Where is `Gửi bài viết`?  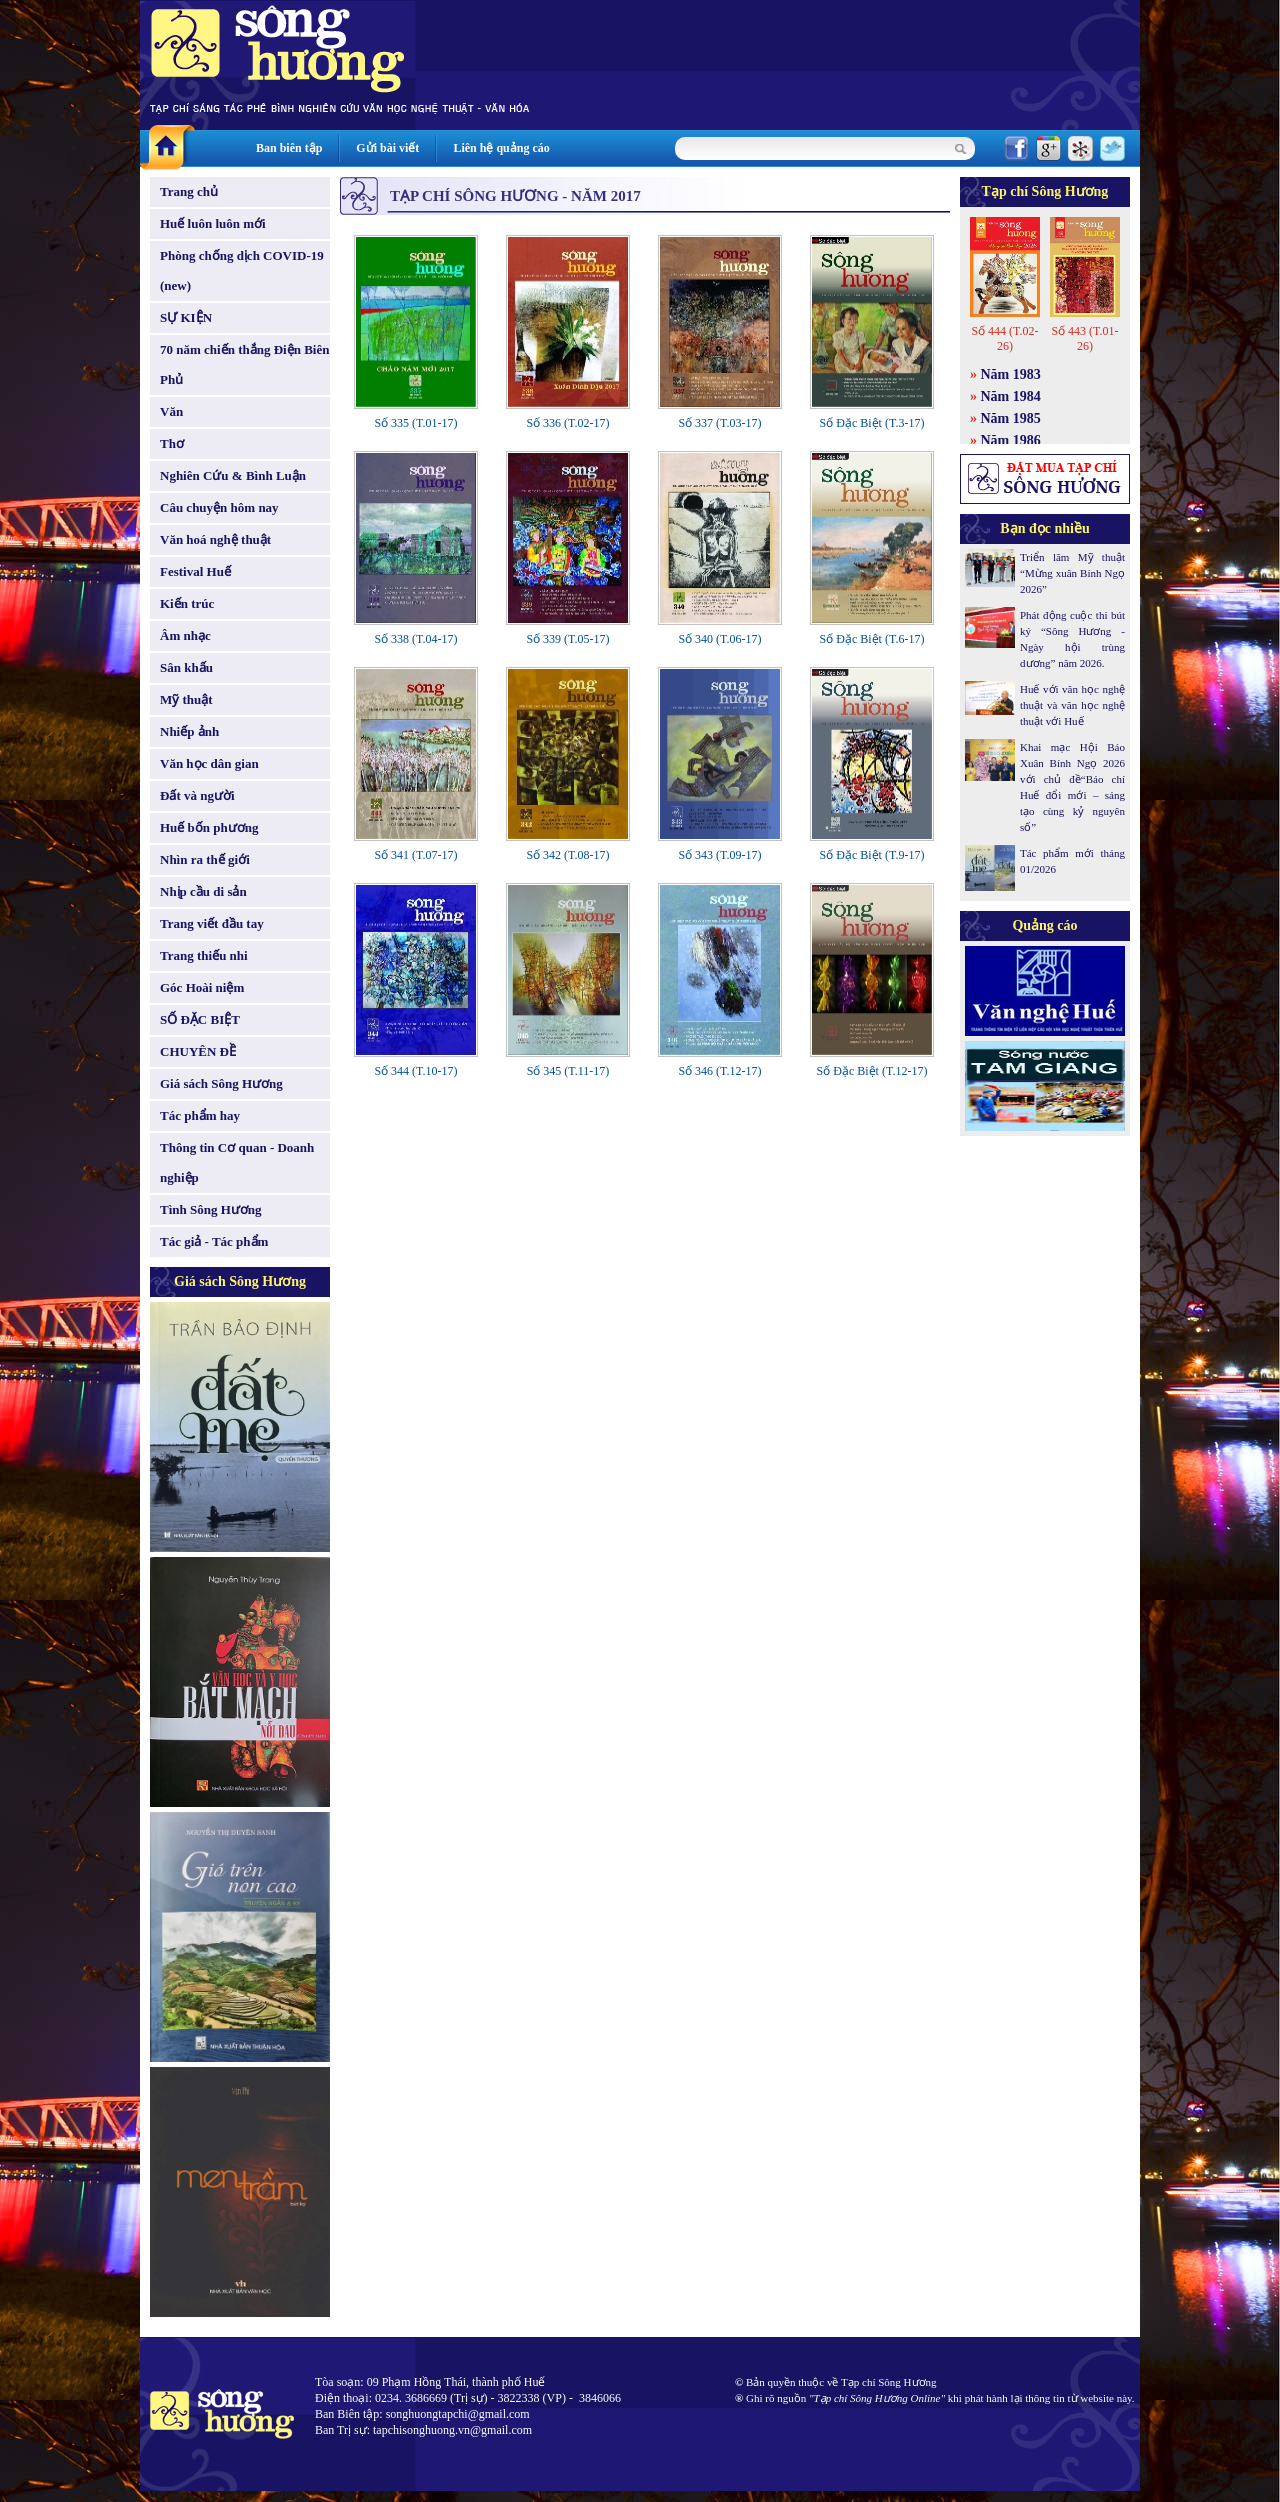
Gửi bài viết is located at coordinates (387, 148).